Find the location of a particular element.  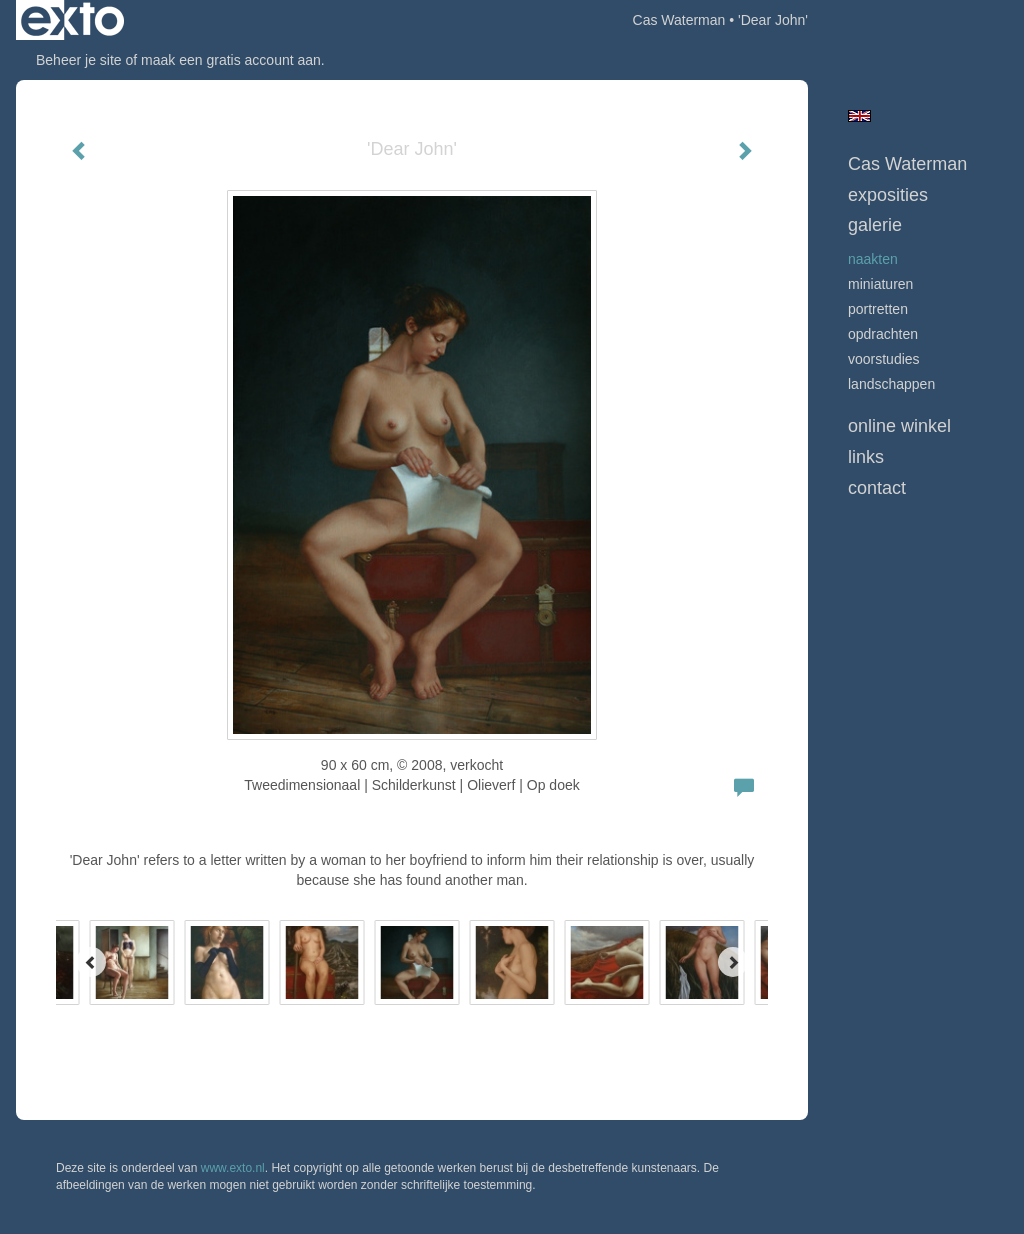

English is located at coordinates (859, 116).